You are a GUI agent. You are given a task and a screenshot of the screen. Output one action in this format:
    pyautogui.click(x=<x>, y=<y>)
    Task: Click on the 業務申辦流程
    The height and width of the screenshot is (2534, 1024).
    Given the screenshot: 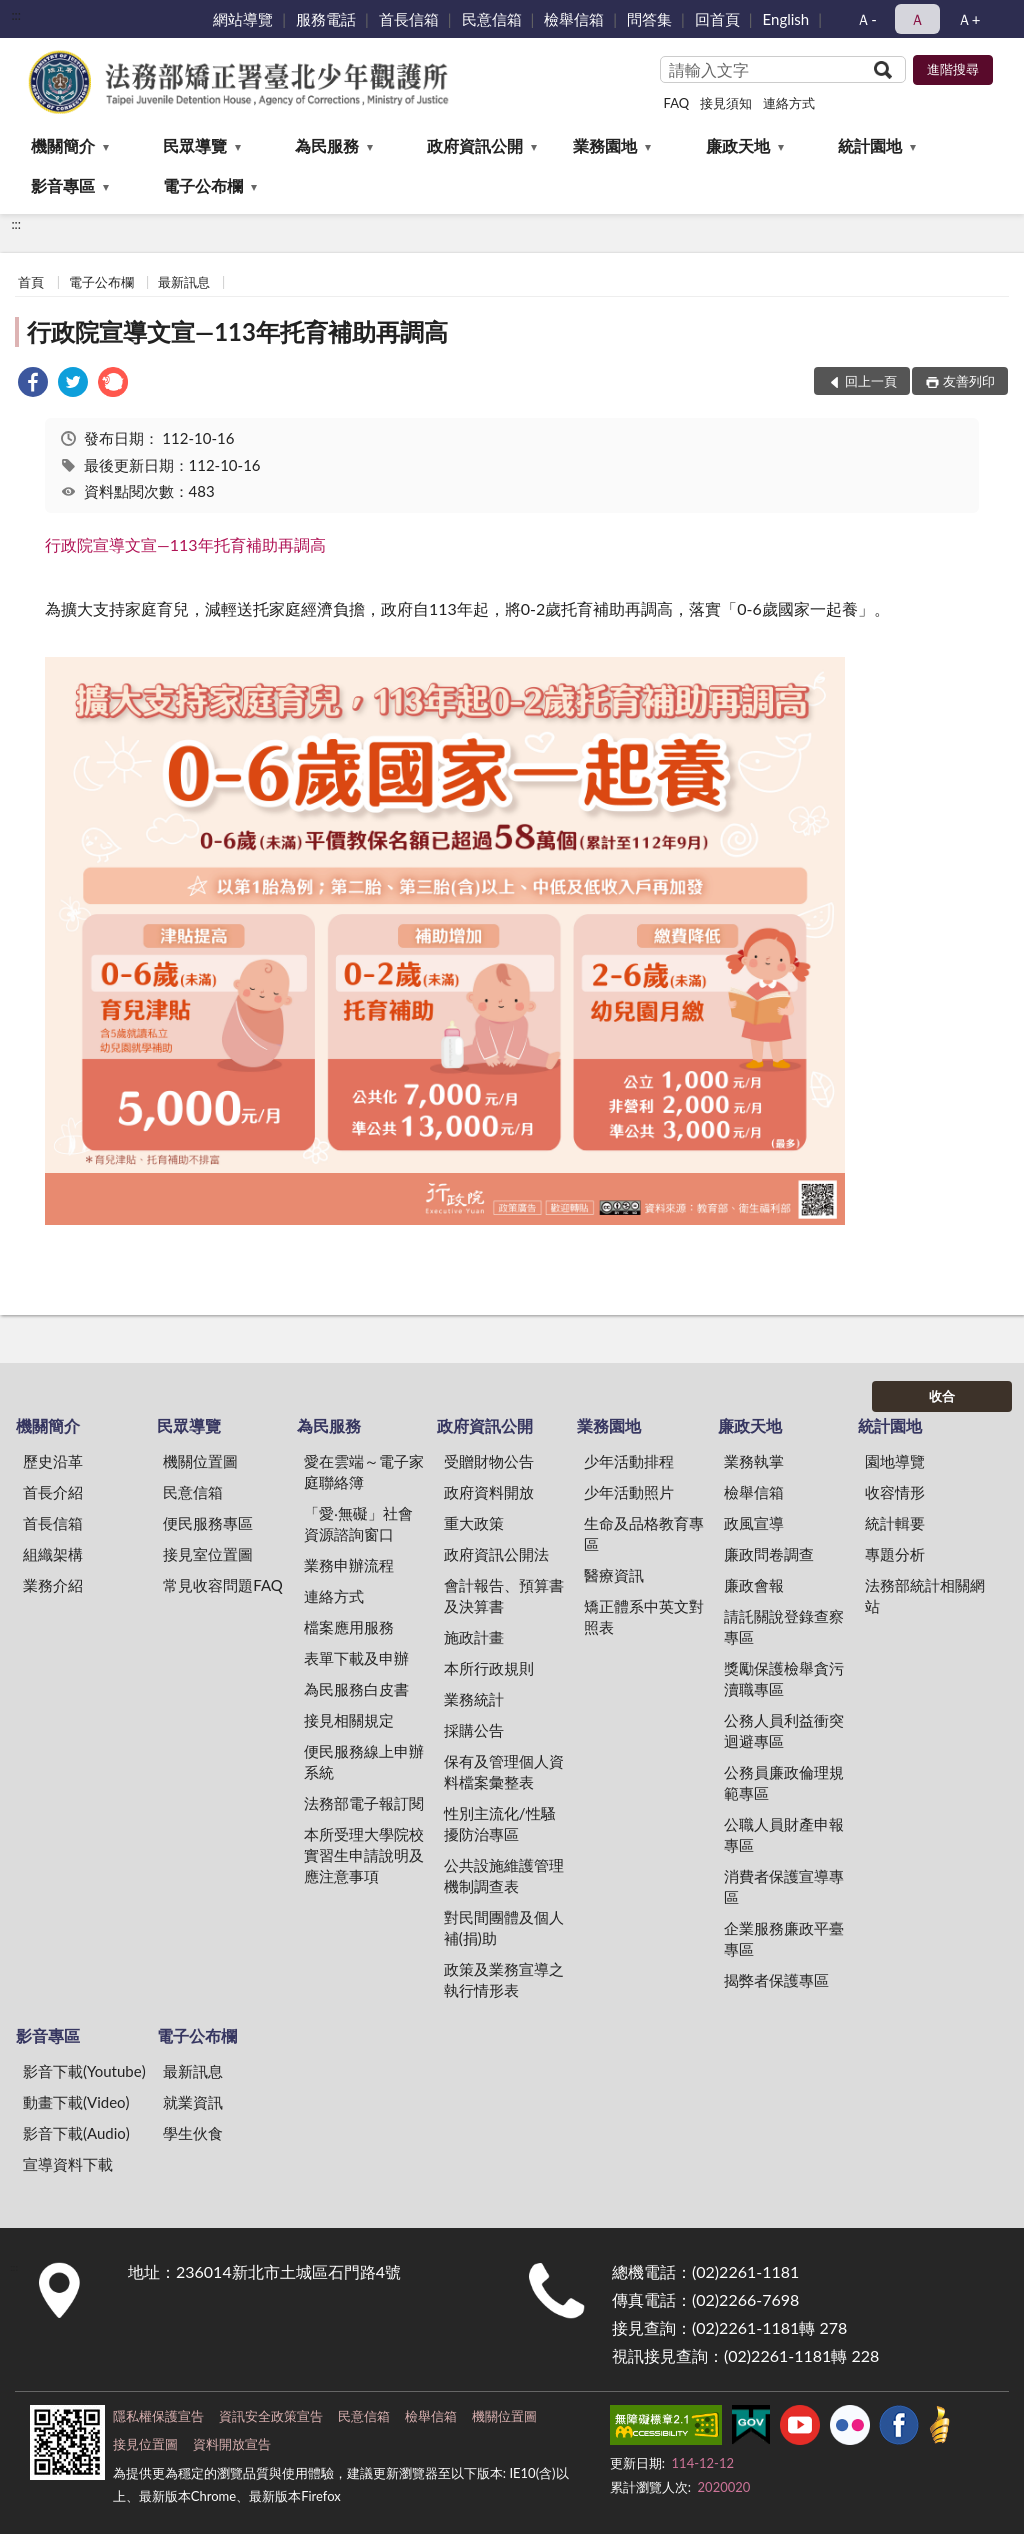 What is the action you would take?
    pyautogui.click(x=349, y=1565)
    